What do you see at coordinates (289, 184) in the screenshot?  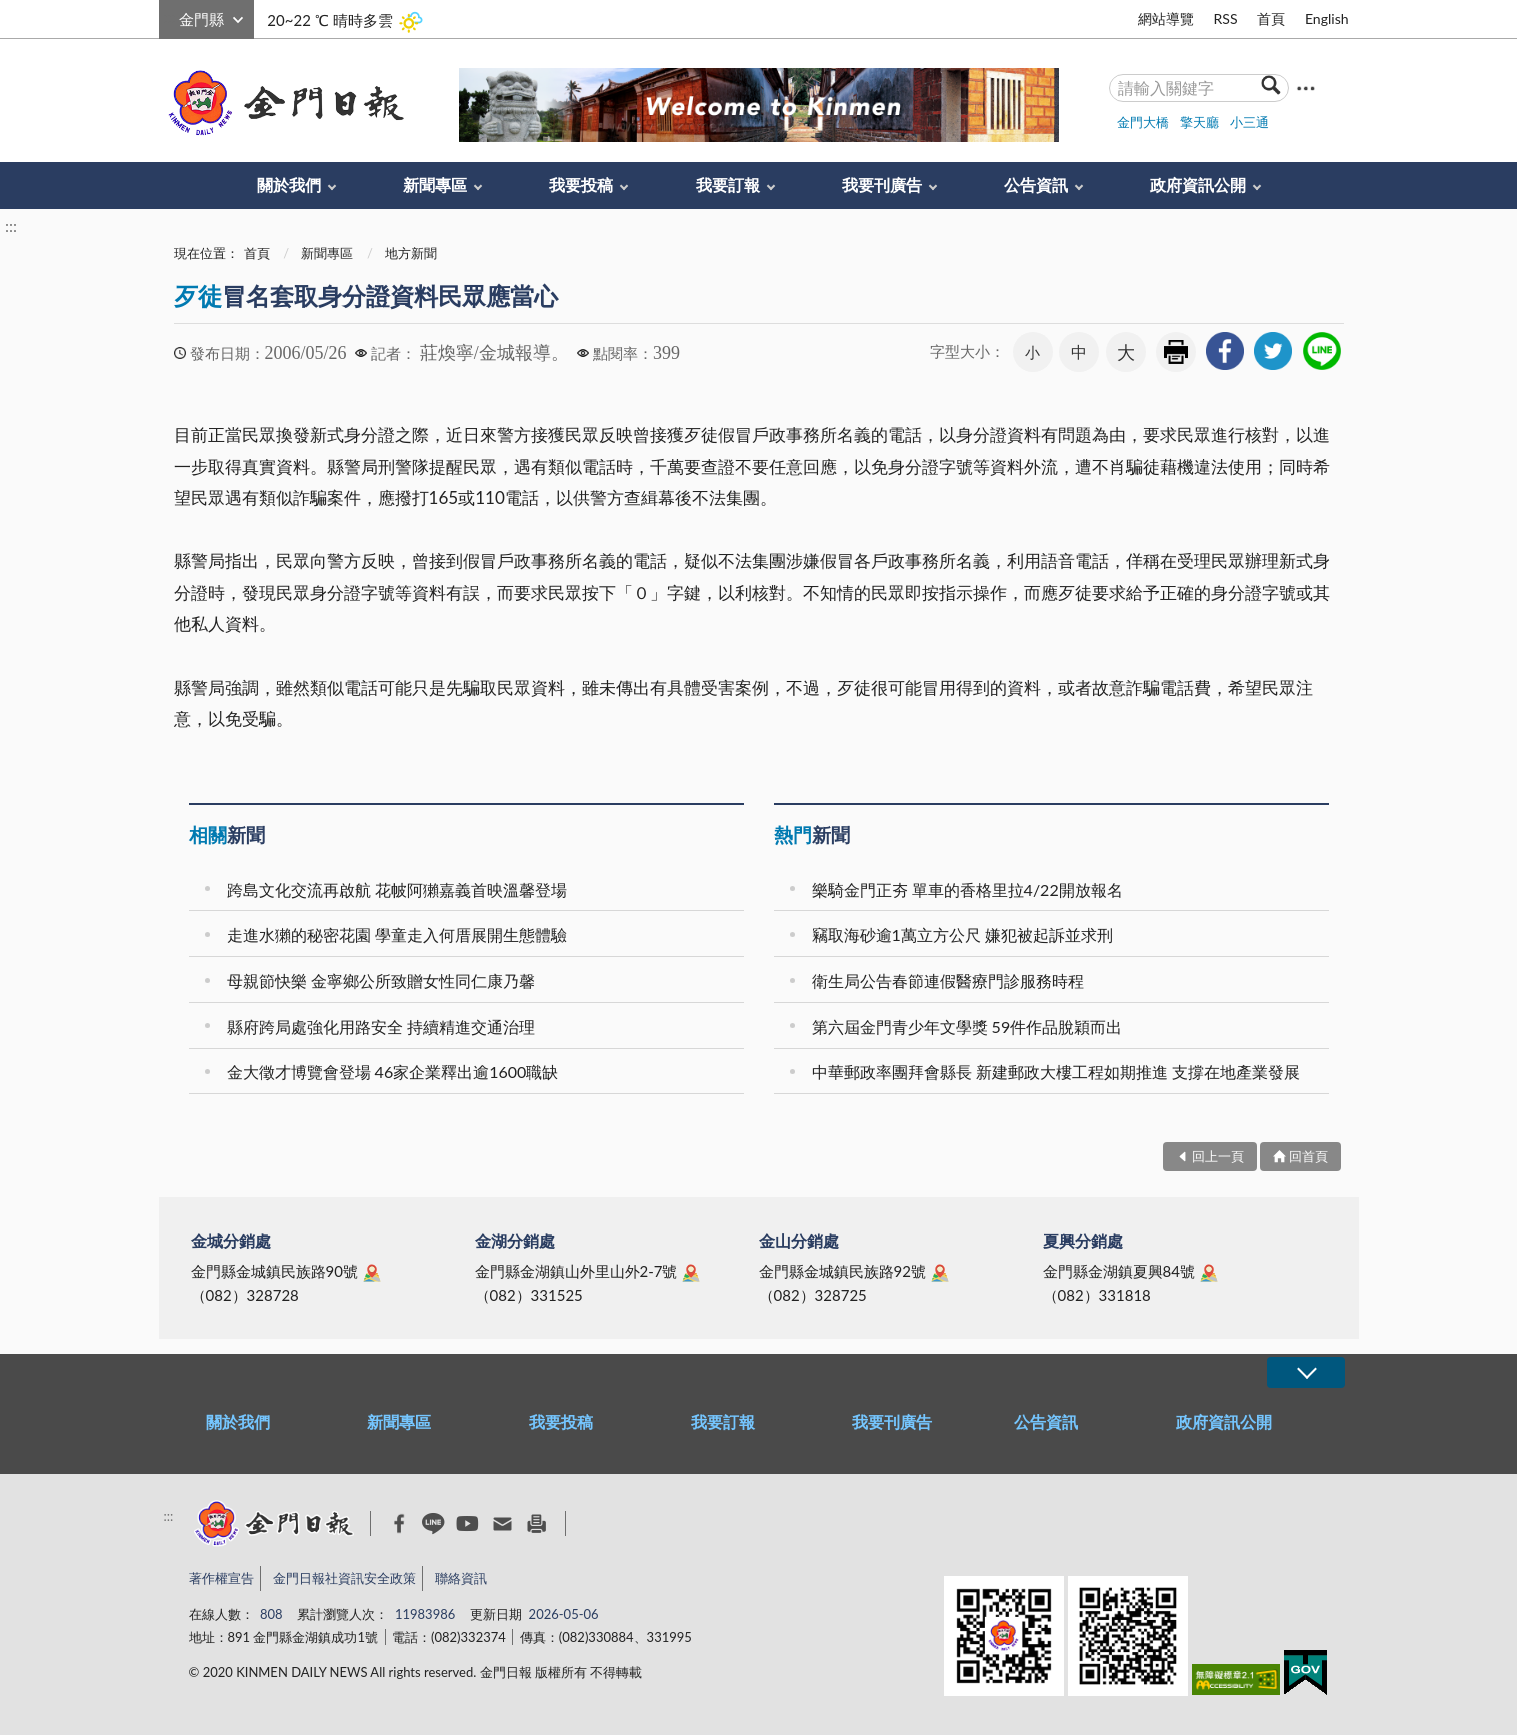 I see `關於我們` at bounding box center [289, 184].